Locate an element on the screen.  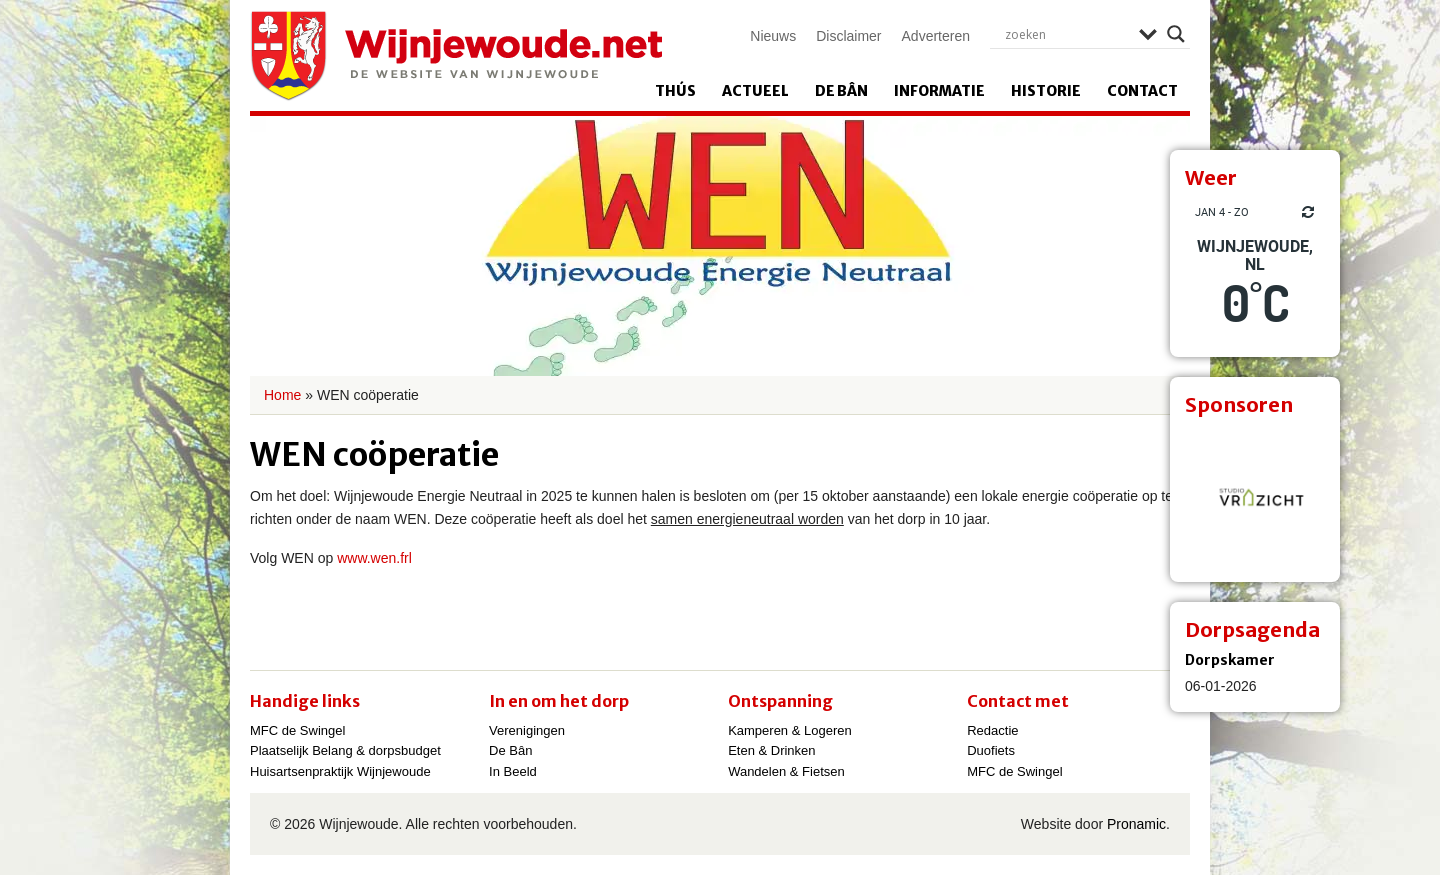
Kamperen & Logeren is located at coordinates (790, 730).